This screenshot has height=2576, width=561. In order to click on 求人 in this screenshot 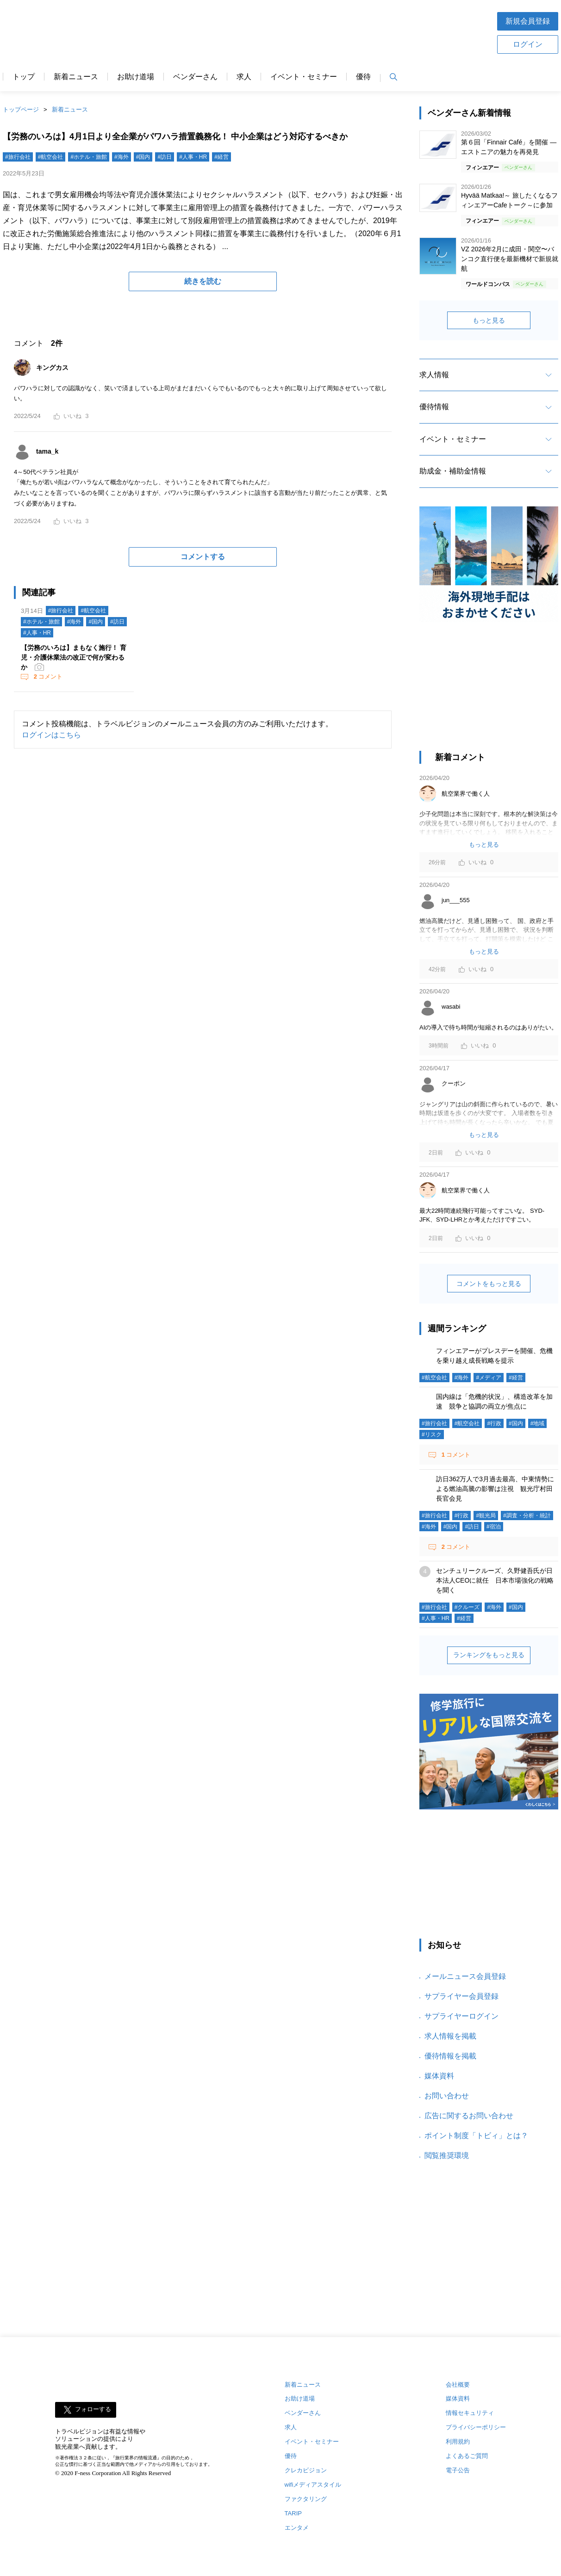, I will do `click(244, 77)`.